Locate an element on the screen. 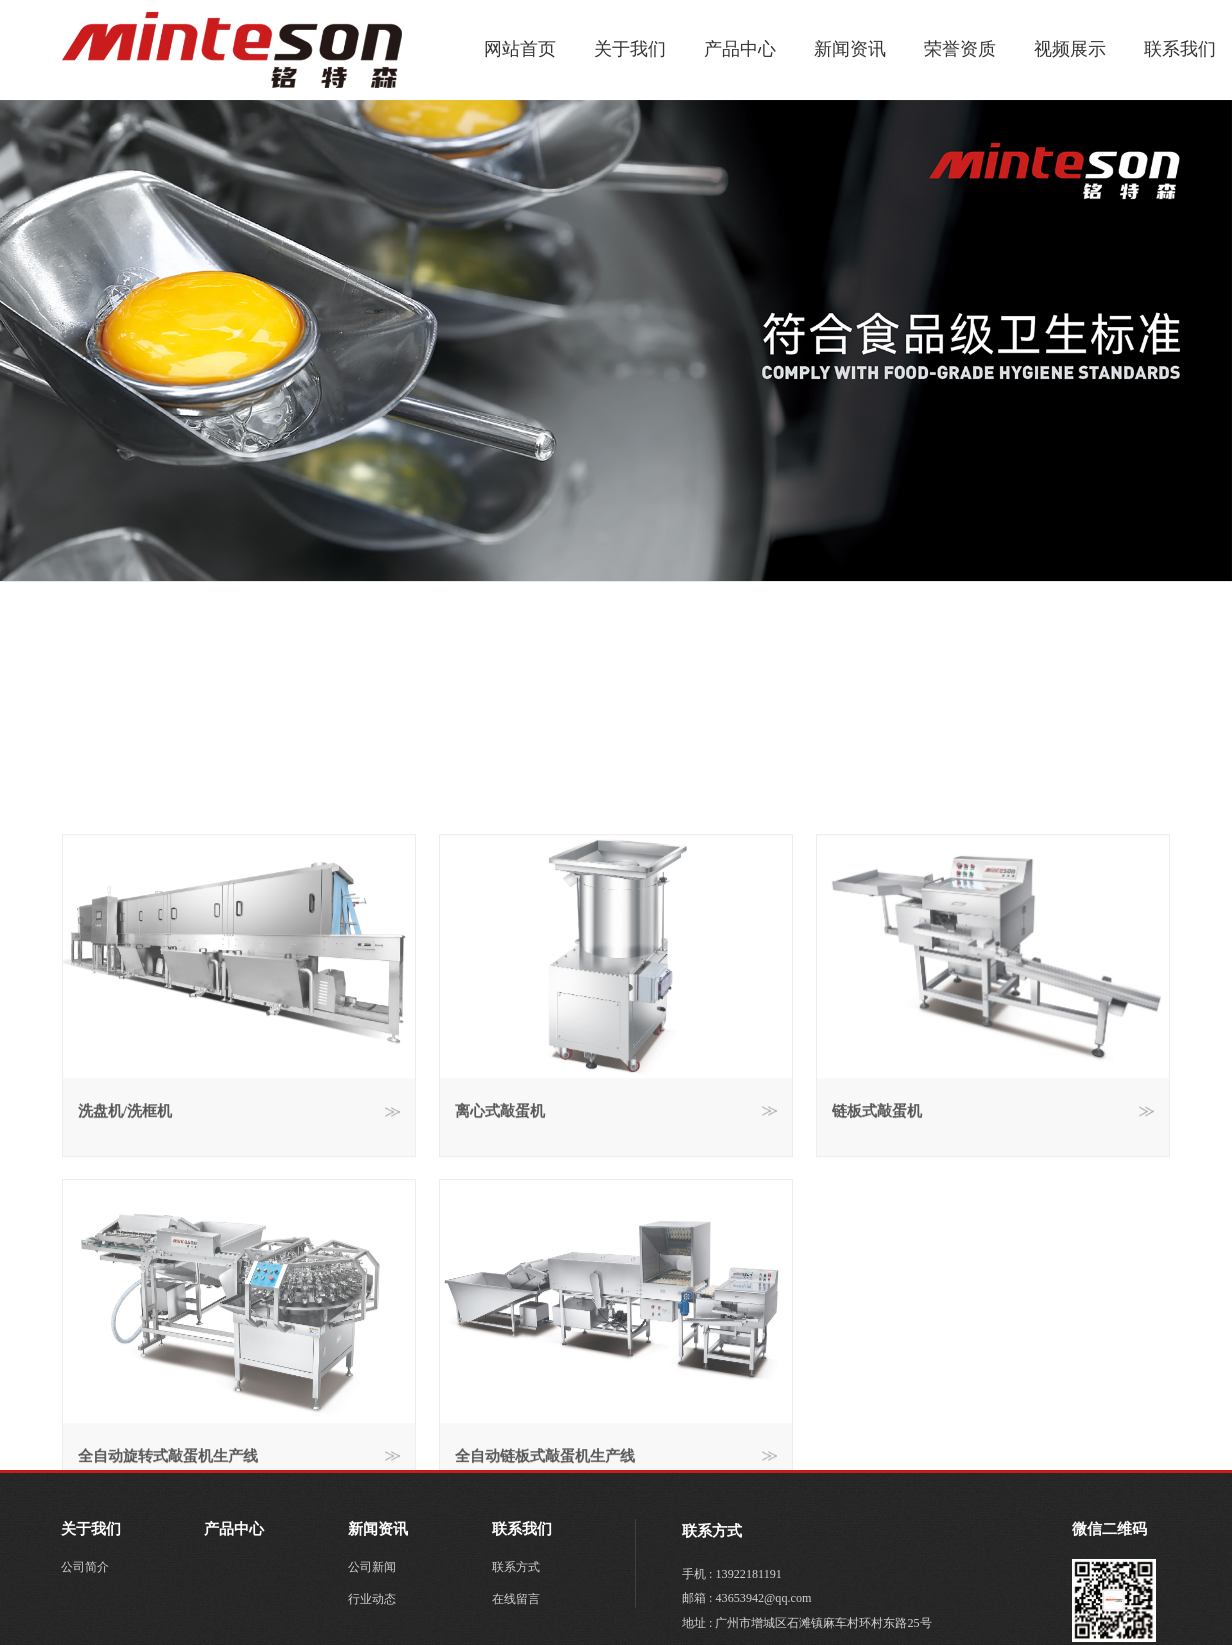 This screenshot has height=1645, width=1232. 公司新闻 is located at coordinates (372, 1567).